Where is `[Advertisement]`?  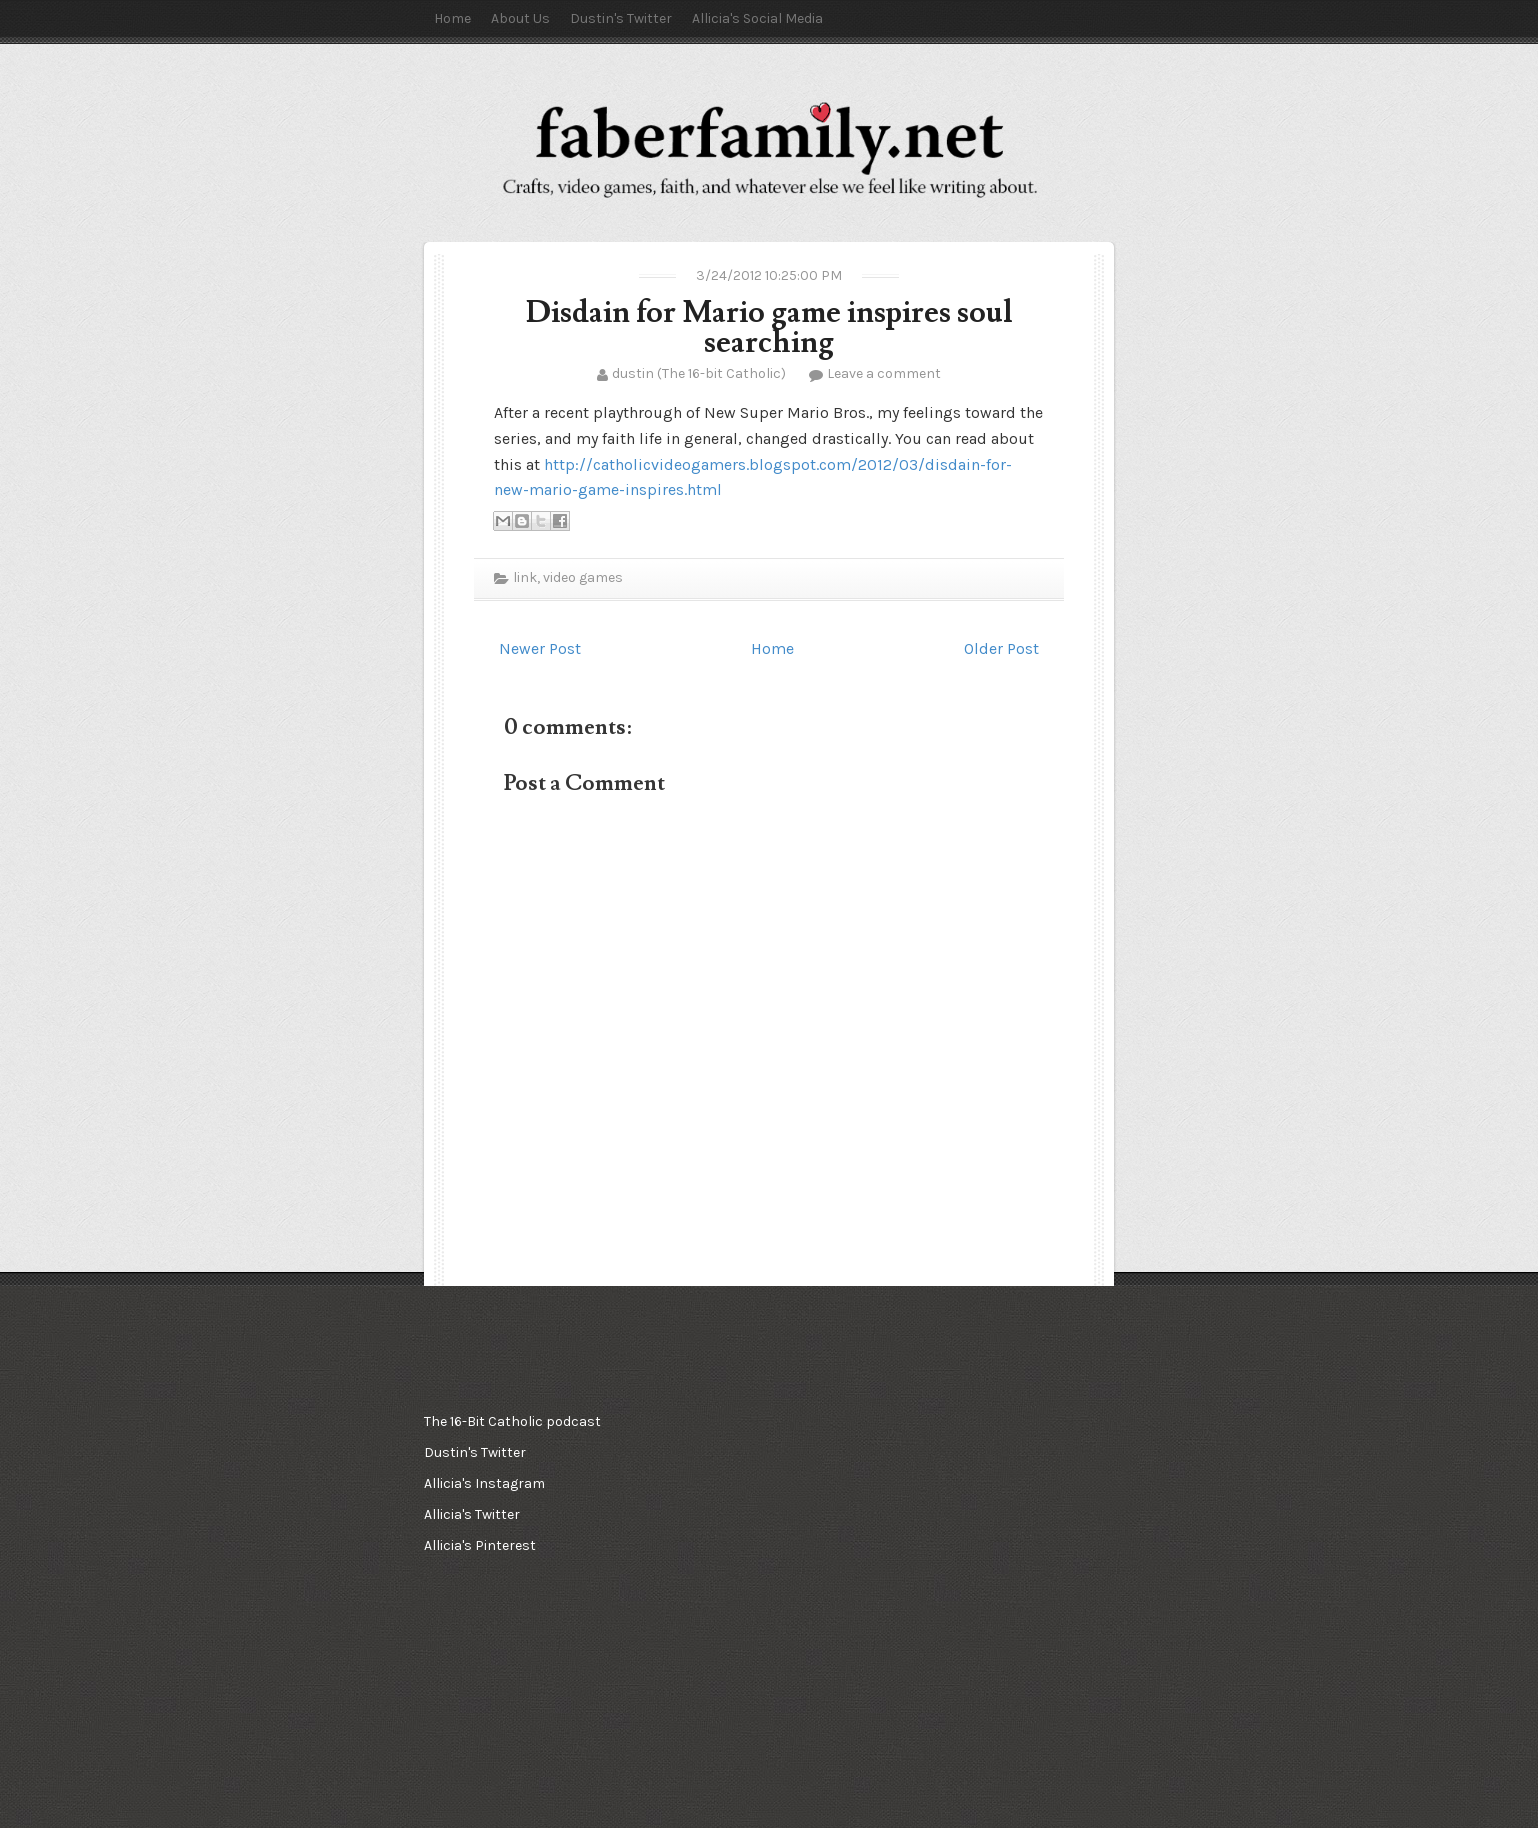 [Advertisement] is located at coordinates (764, 1506).